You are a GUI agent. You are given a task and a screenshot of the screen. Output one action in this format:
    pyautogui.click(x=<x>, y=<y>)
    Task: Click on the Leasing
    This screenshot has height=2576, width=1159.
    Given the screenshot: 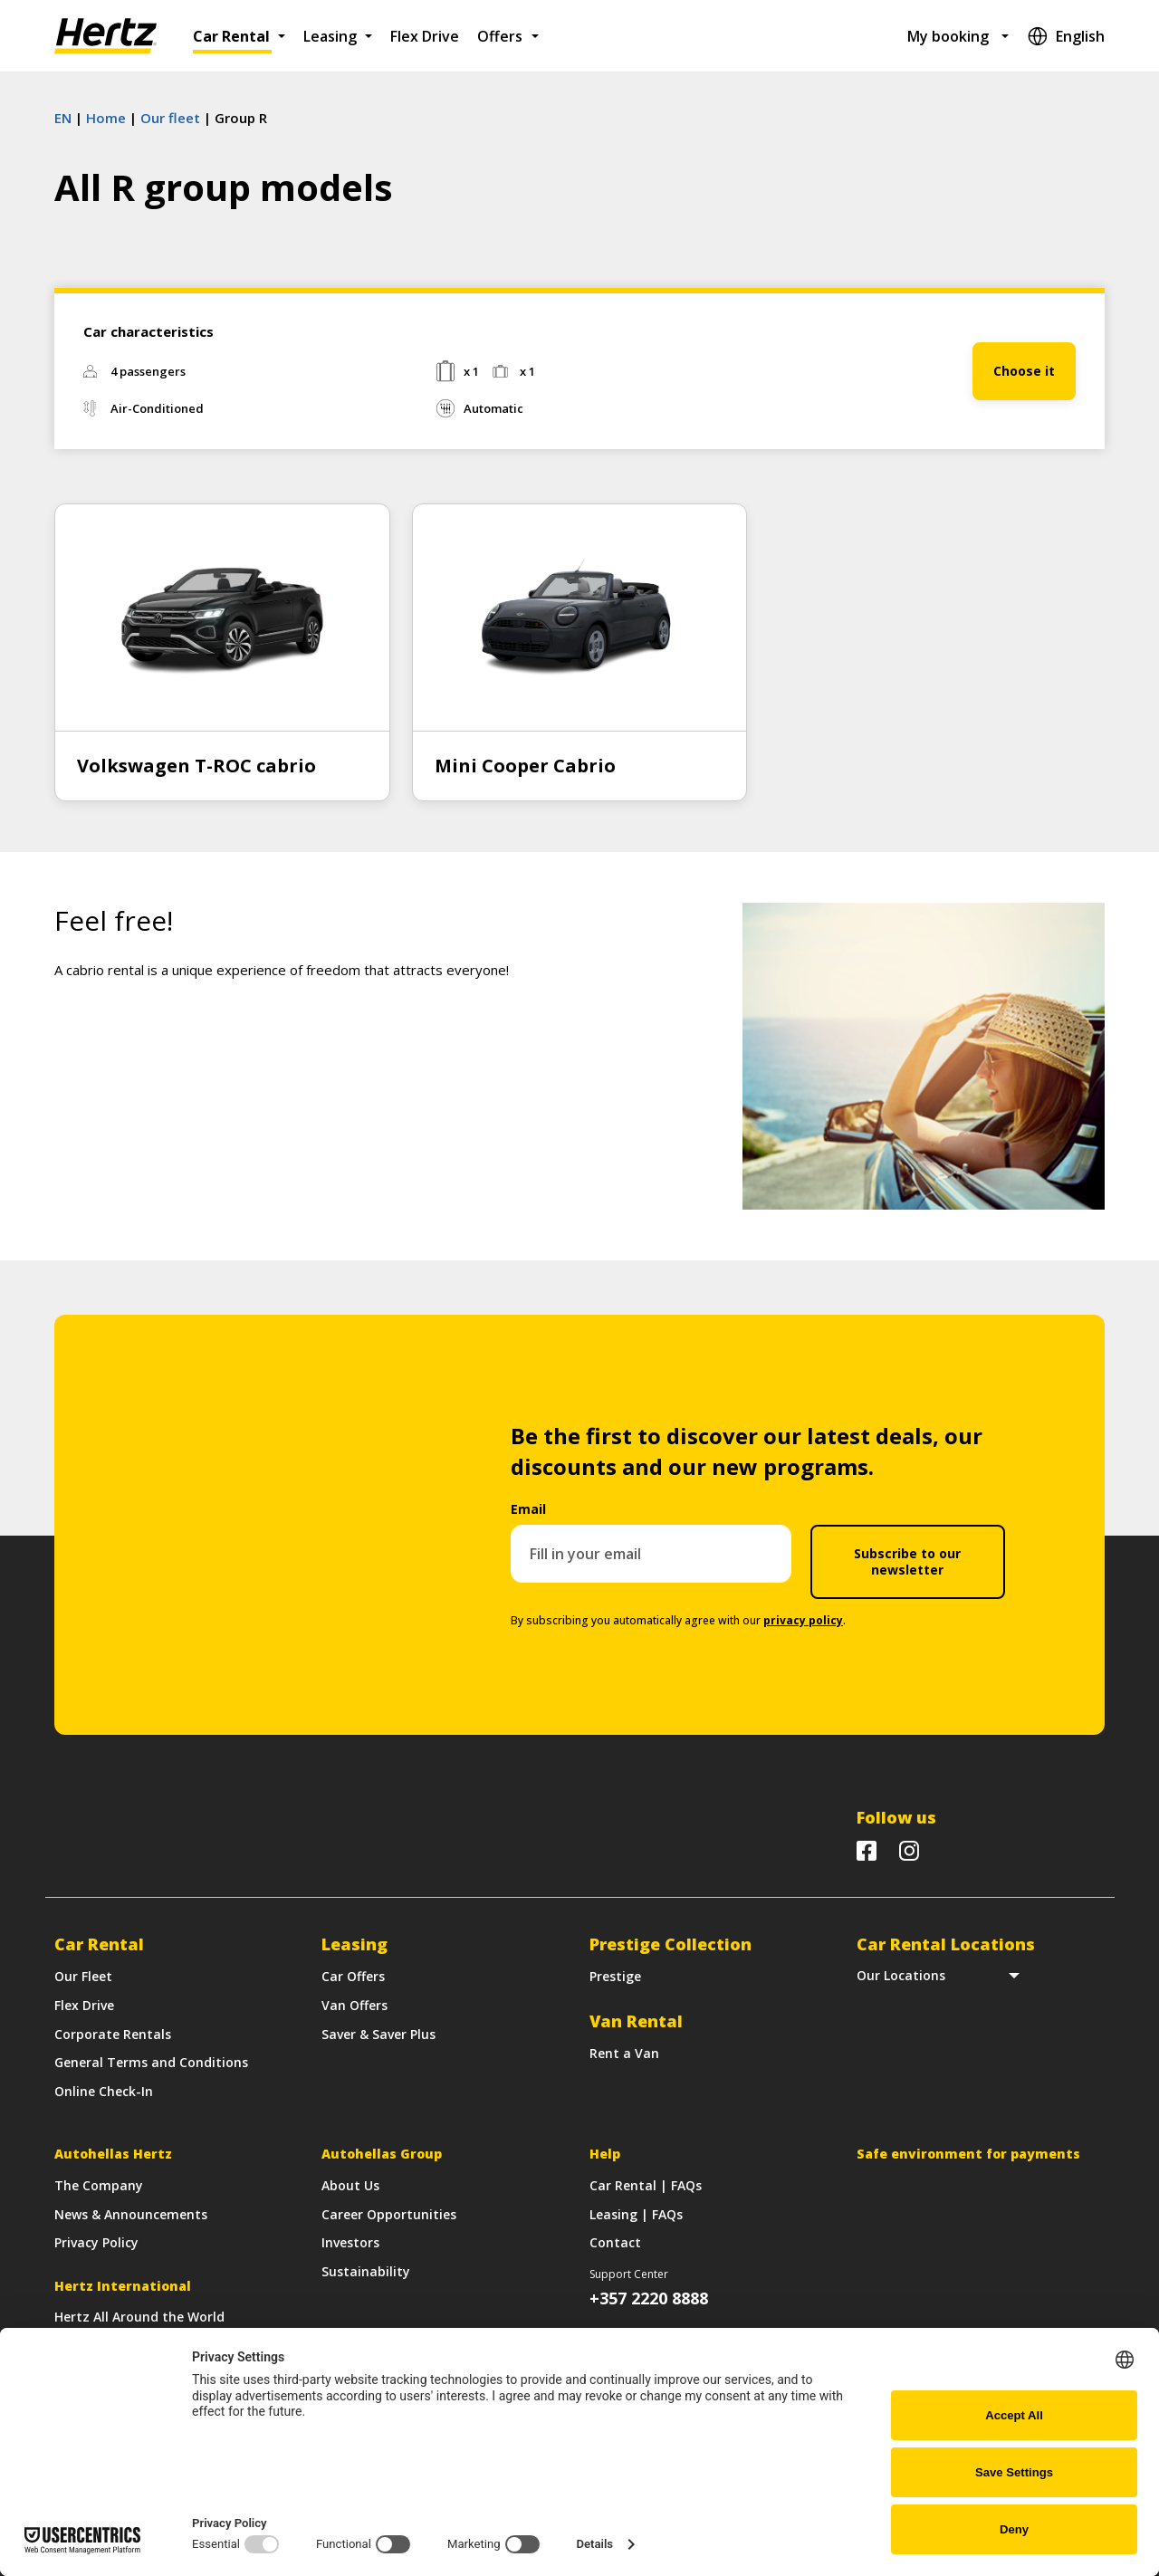 What is the action you would take?
    pyautogui.click(x=330, y=36)
    